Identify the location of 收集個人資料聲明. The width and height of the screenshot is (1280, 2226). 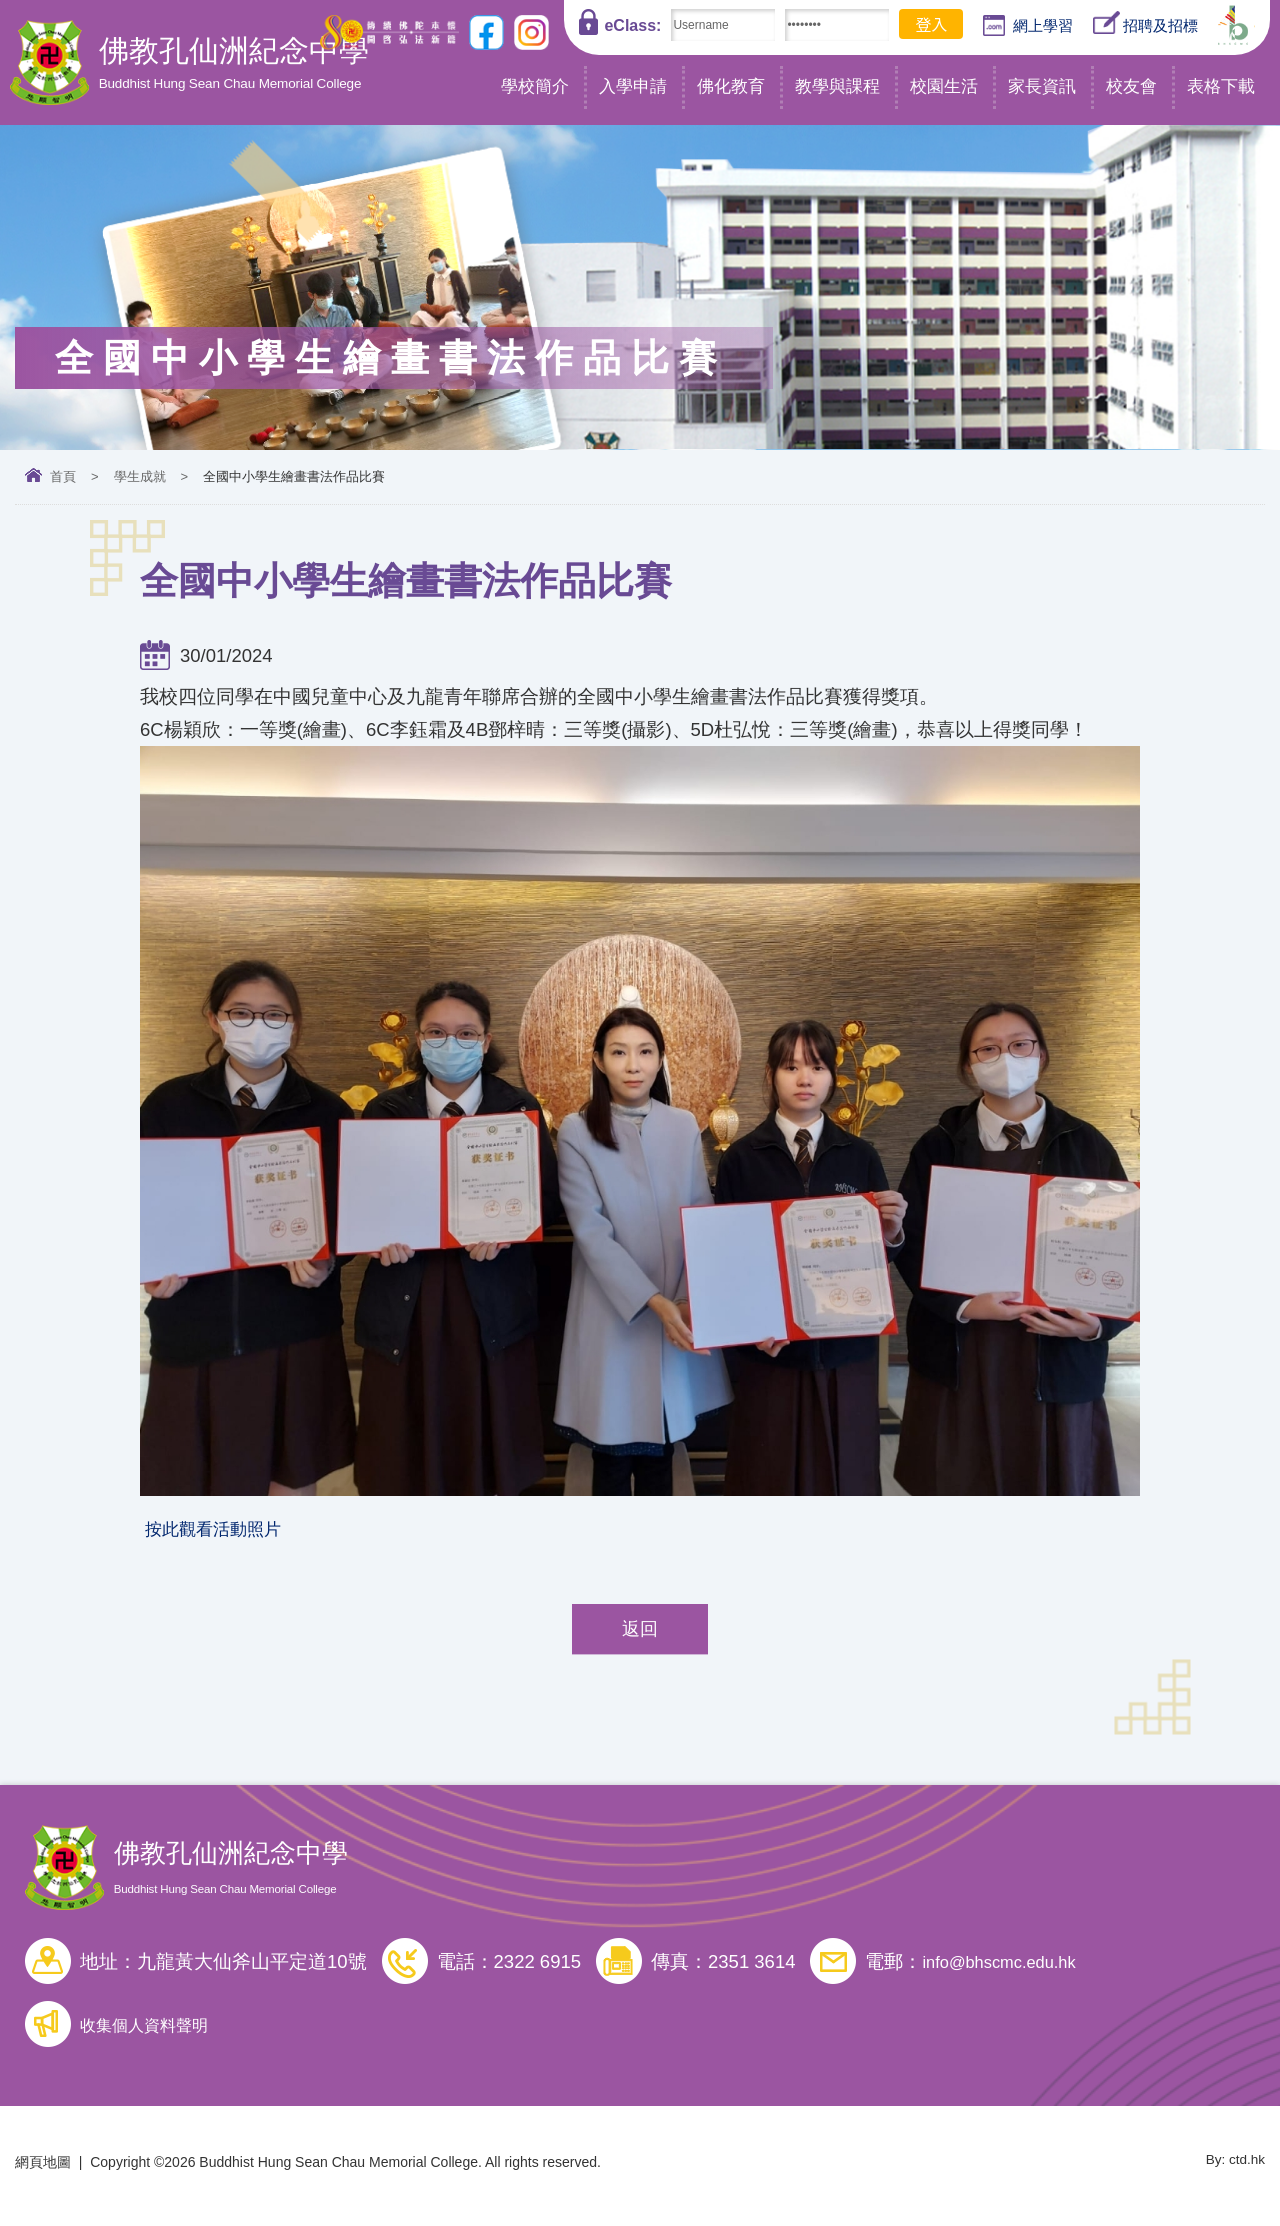
(156, 2031).